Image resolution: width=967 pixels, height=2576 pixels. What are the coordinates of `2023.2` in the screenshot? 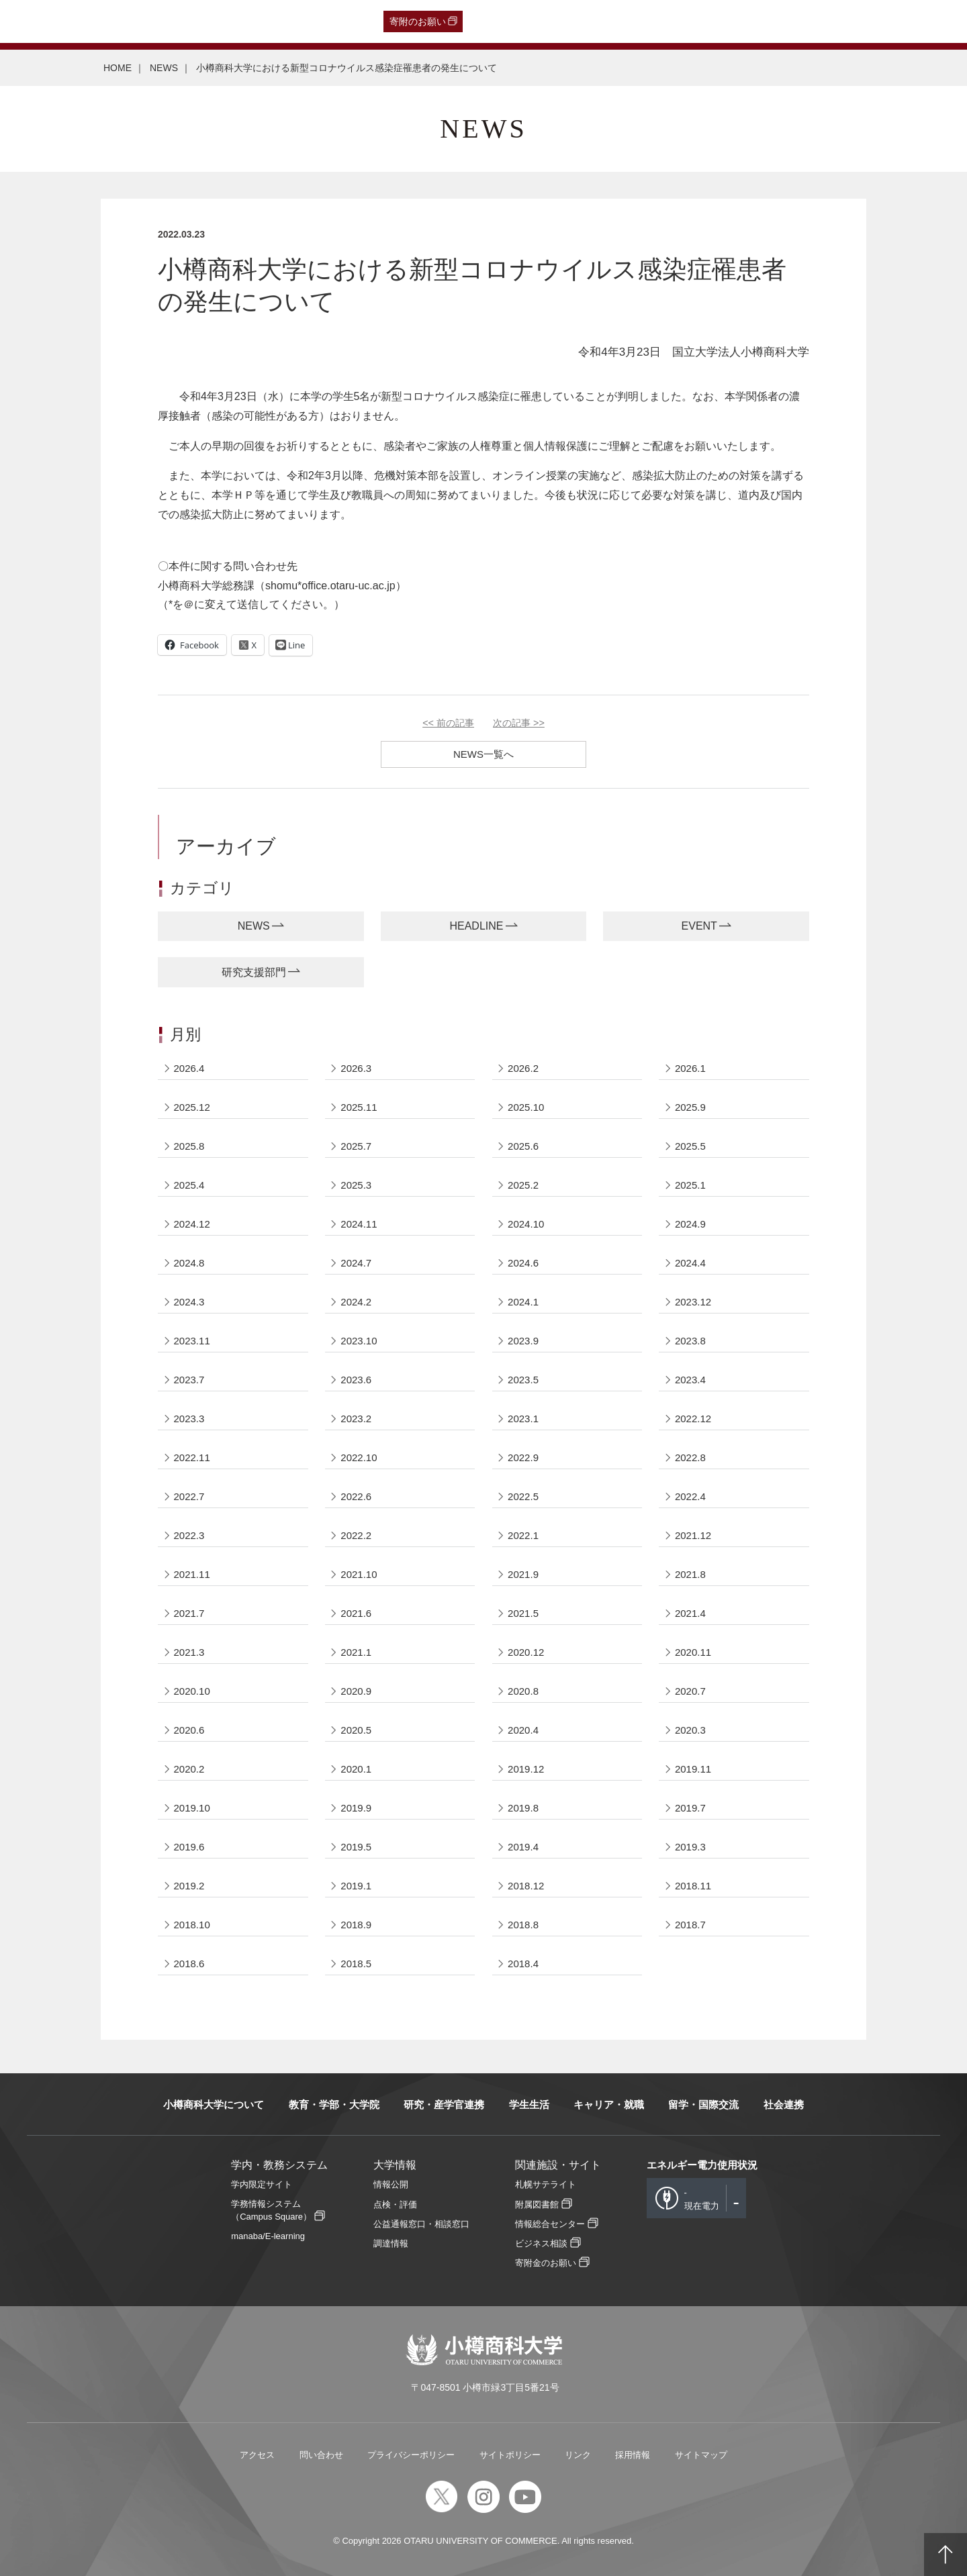 It's located at (355, 1418).